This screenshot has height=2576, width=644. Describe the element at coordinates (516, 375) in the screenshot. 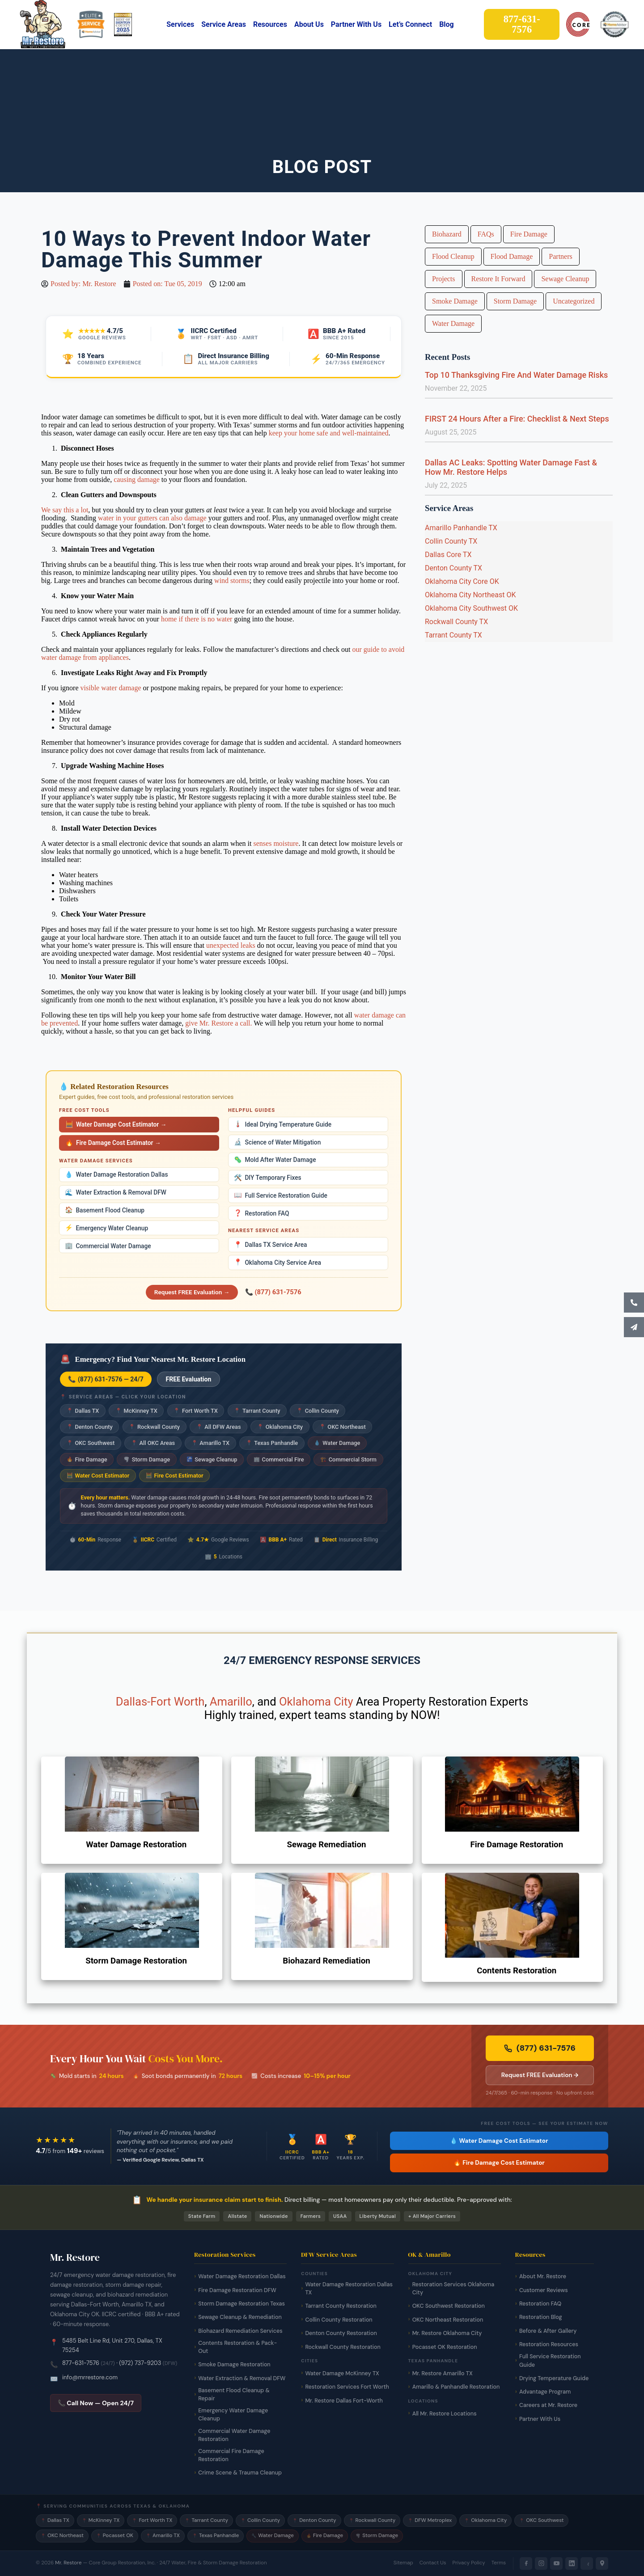

I see `Top 10 Thanksgiving Fire And Water Damage Risks` at that location.